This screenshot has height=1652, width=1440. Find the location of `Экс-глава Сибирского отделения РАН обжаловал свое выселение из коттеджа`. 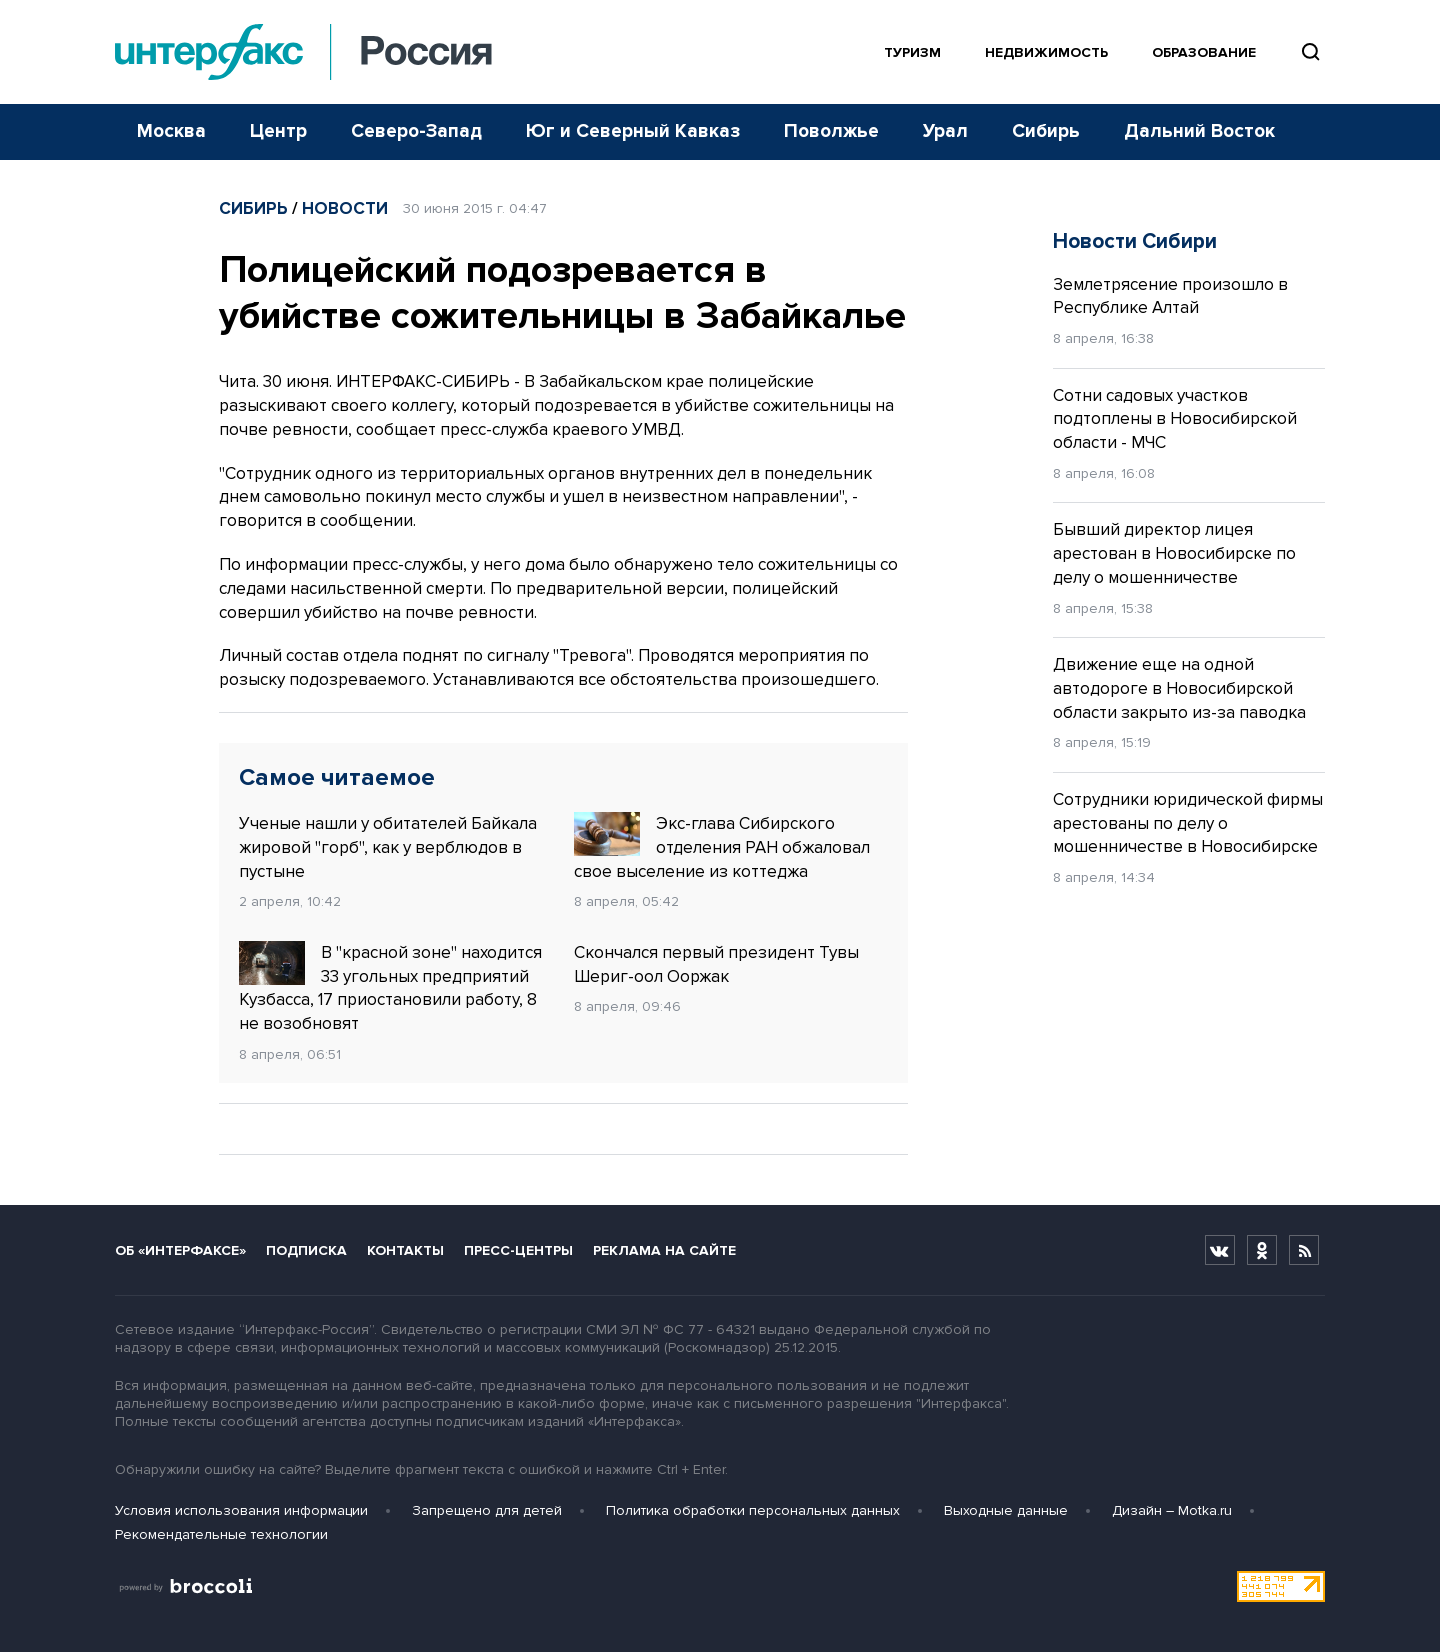

Экс-глава Сибирского отделения РАН обжаловал свое выселение из коттеджа is located at coordinates (722, 847).